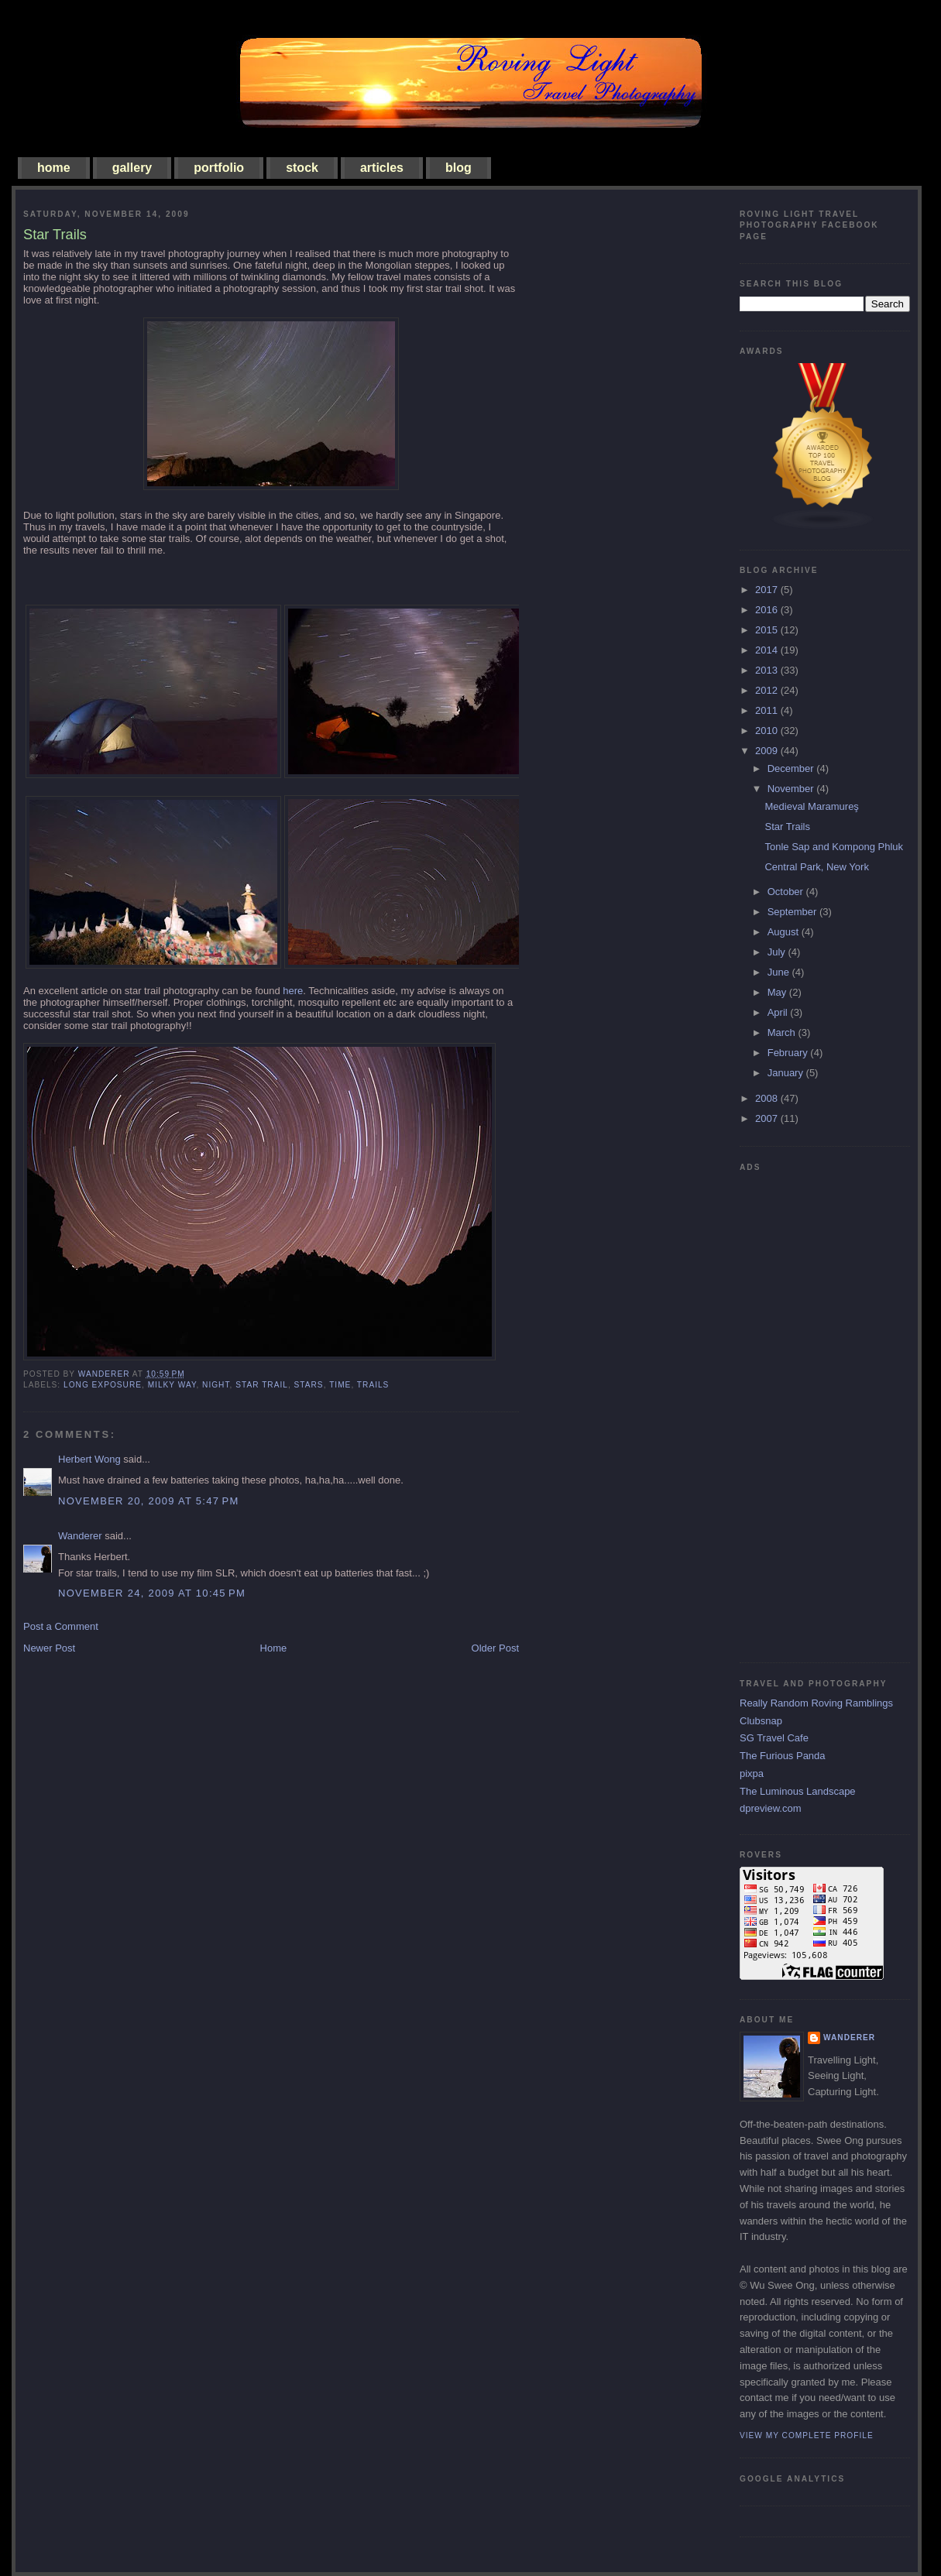 This screenshot has height=2576, width=941. What do you see at coordinates (495, 1648) in the screenshot?
I see `Older Post` at bounding box center [495, 1648].